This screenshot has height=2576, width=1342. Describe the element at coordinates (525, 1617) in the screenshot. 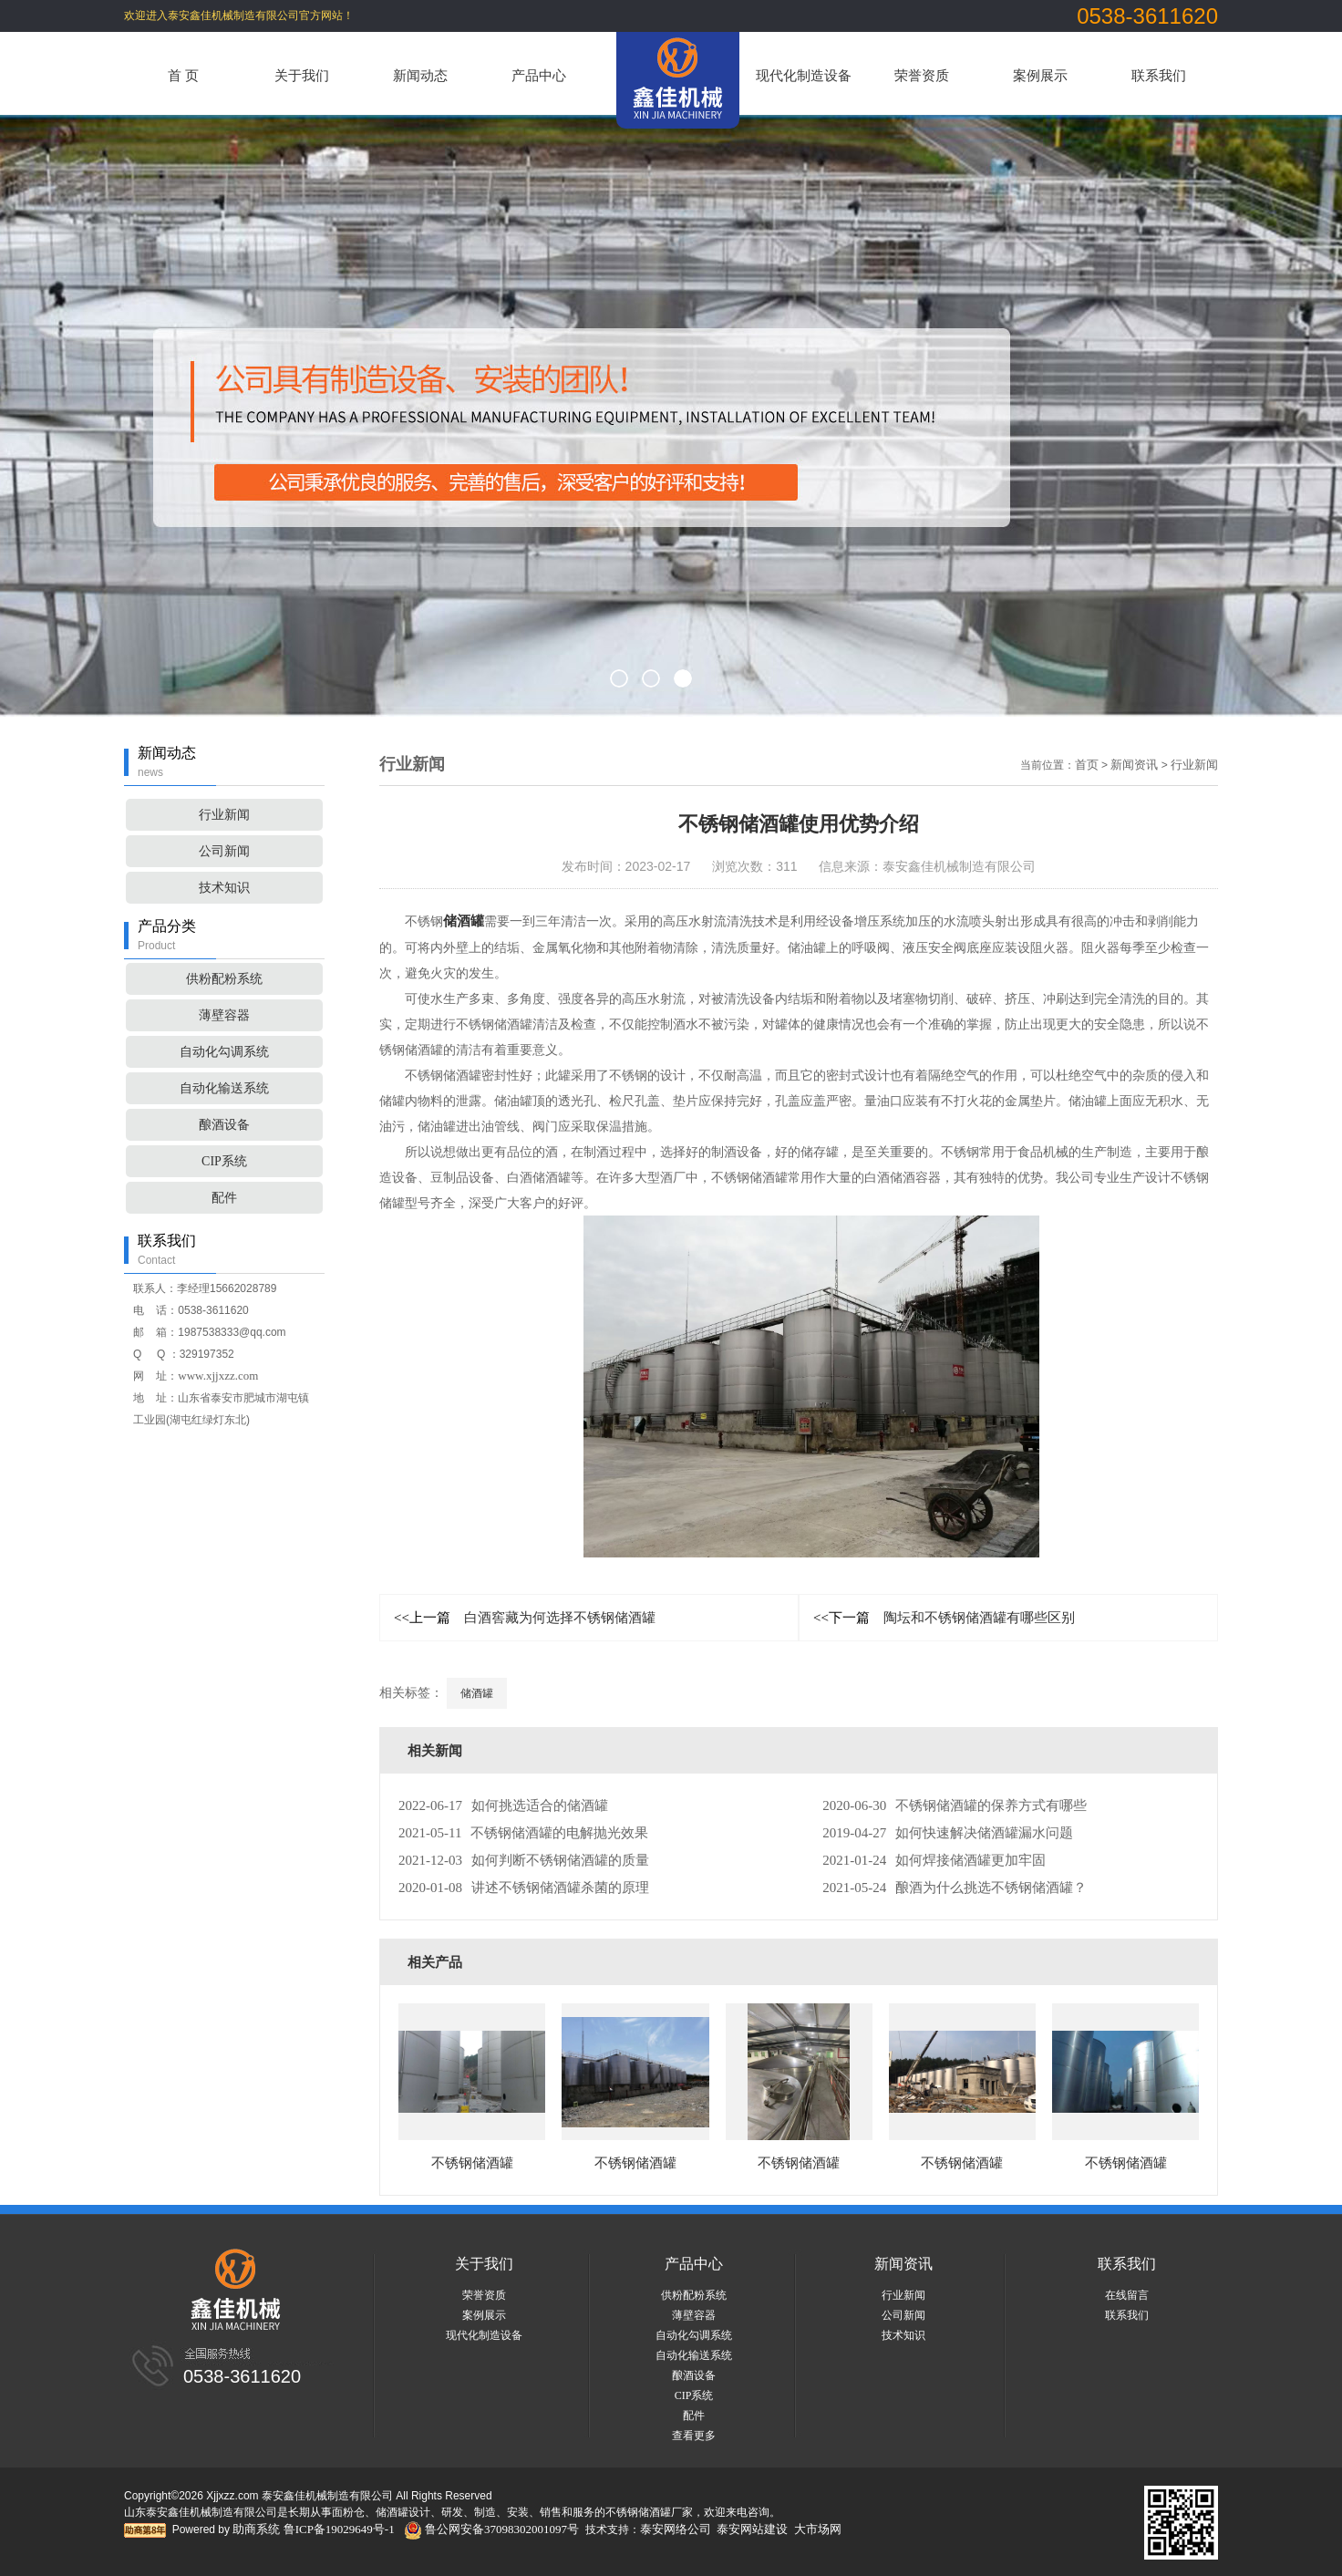

I see `白酒窖藏为何选择不锈钢储酒罐` at that location.